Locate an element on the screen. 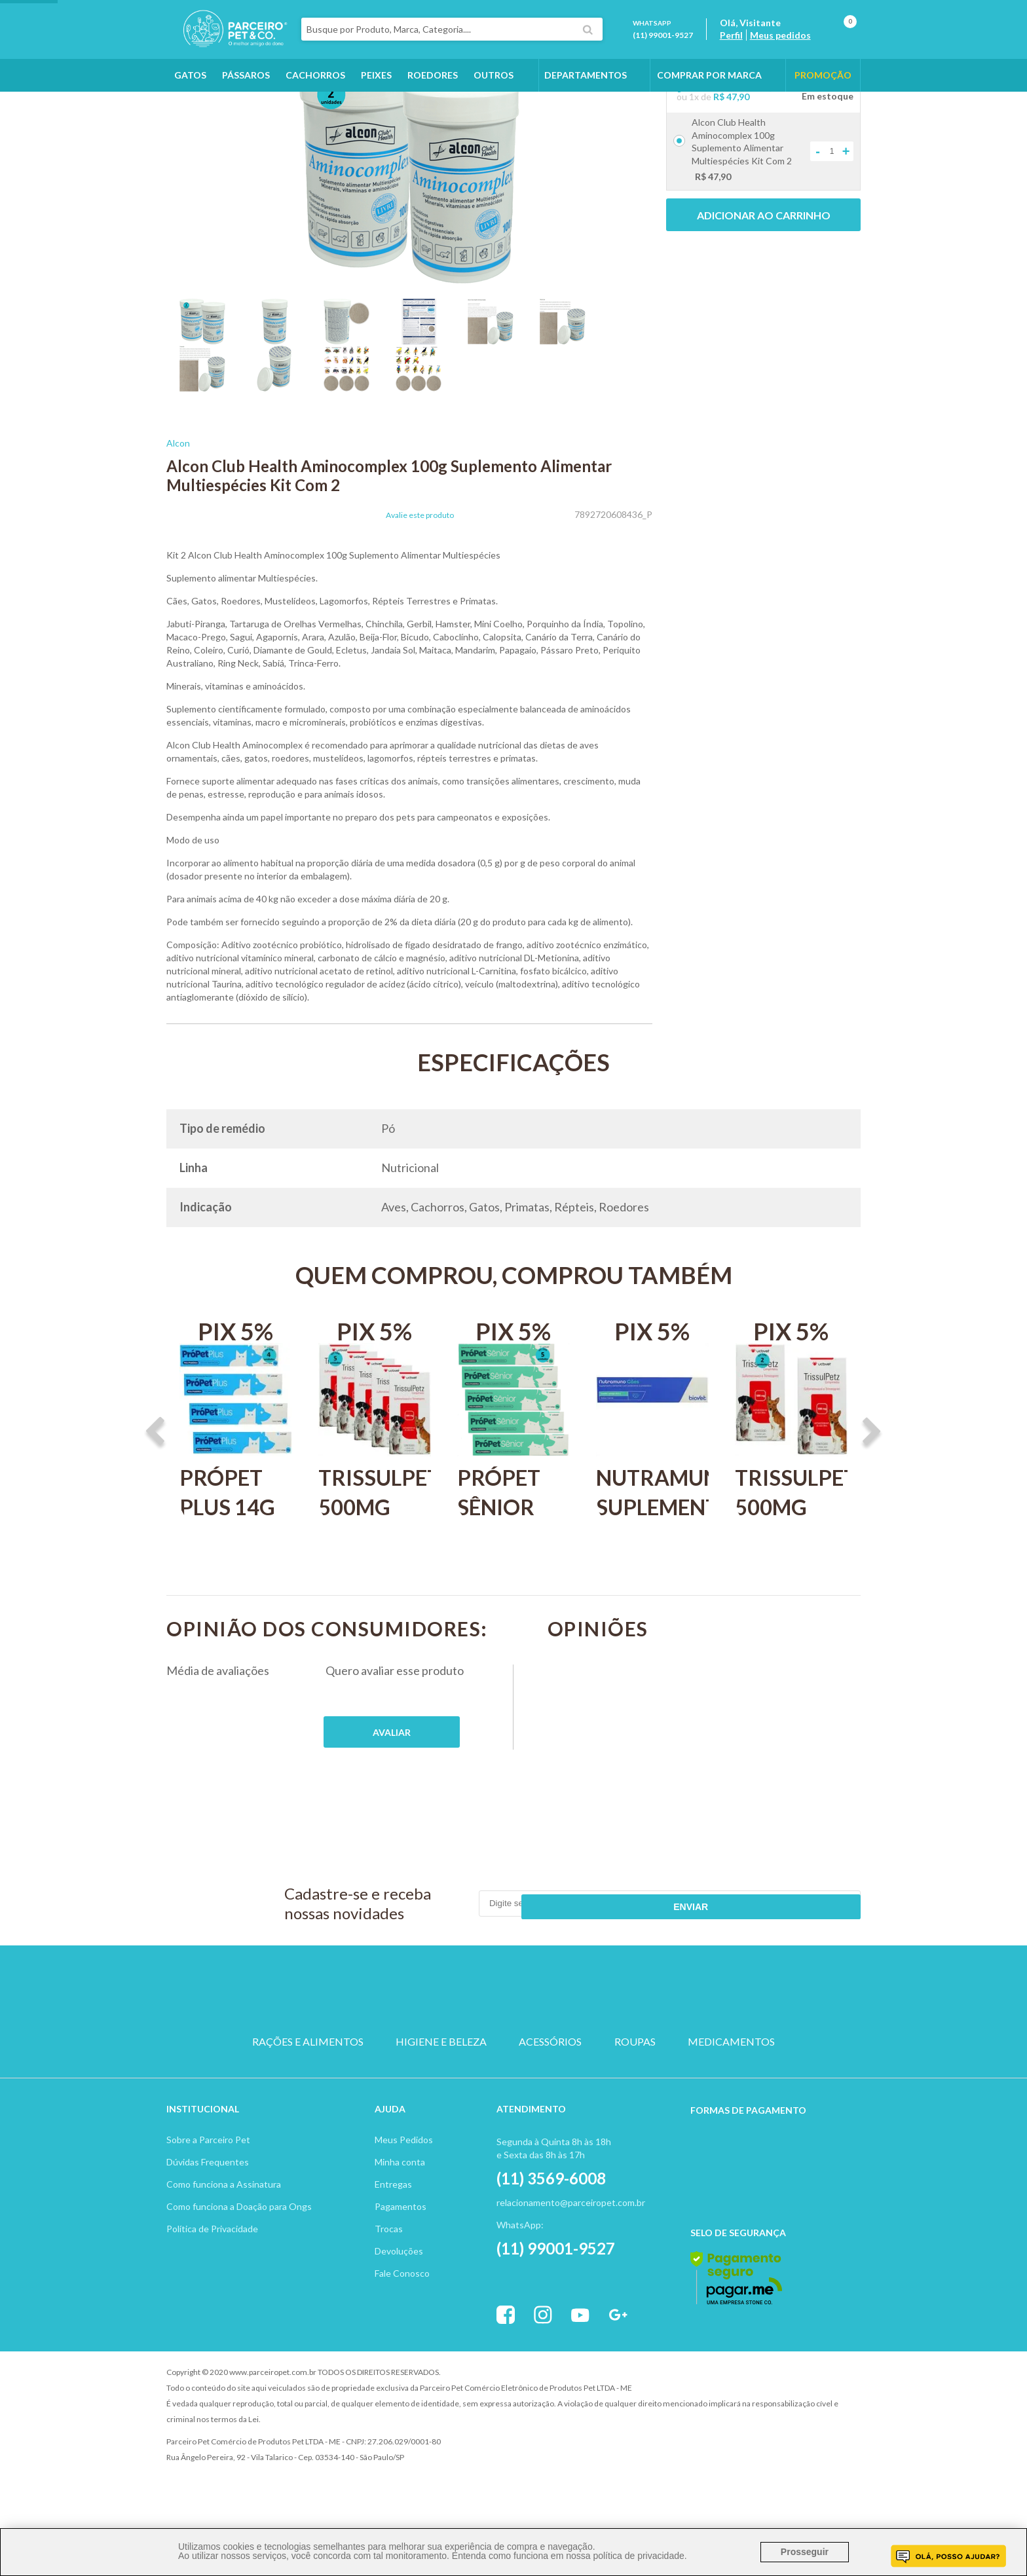 The height and width of the screenshot is (2576, 1027). PROMOÇÃO is located at coordinates (822, 99).